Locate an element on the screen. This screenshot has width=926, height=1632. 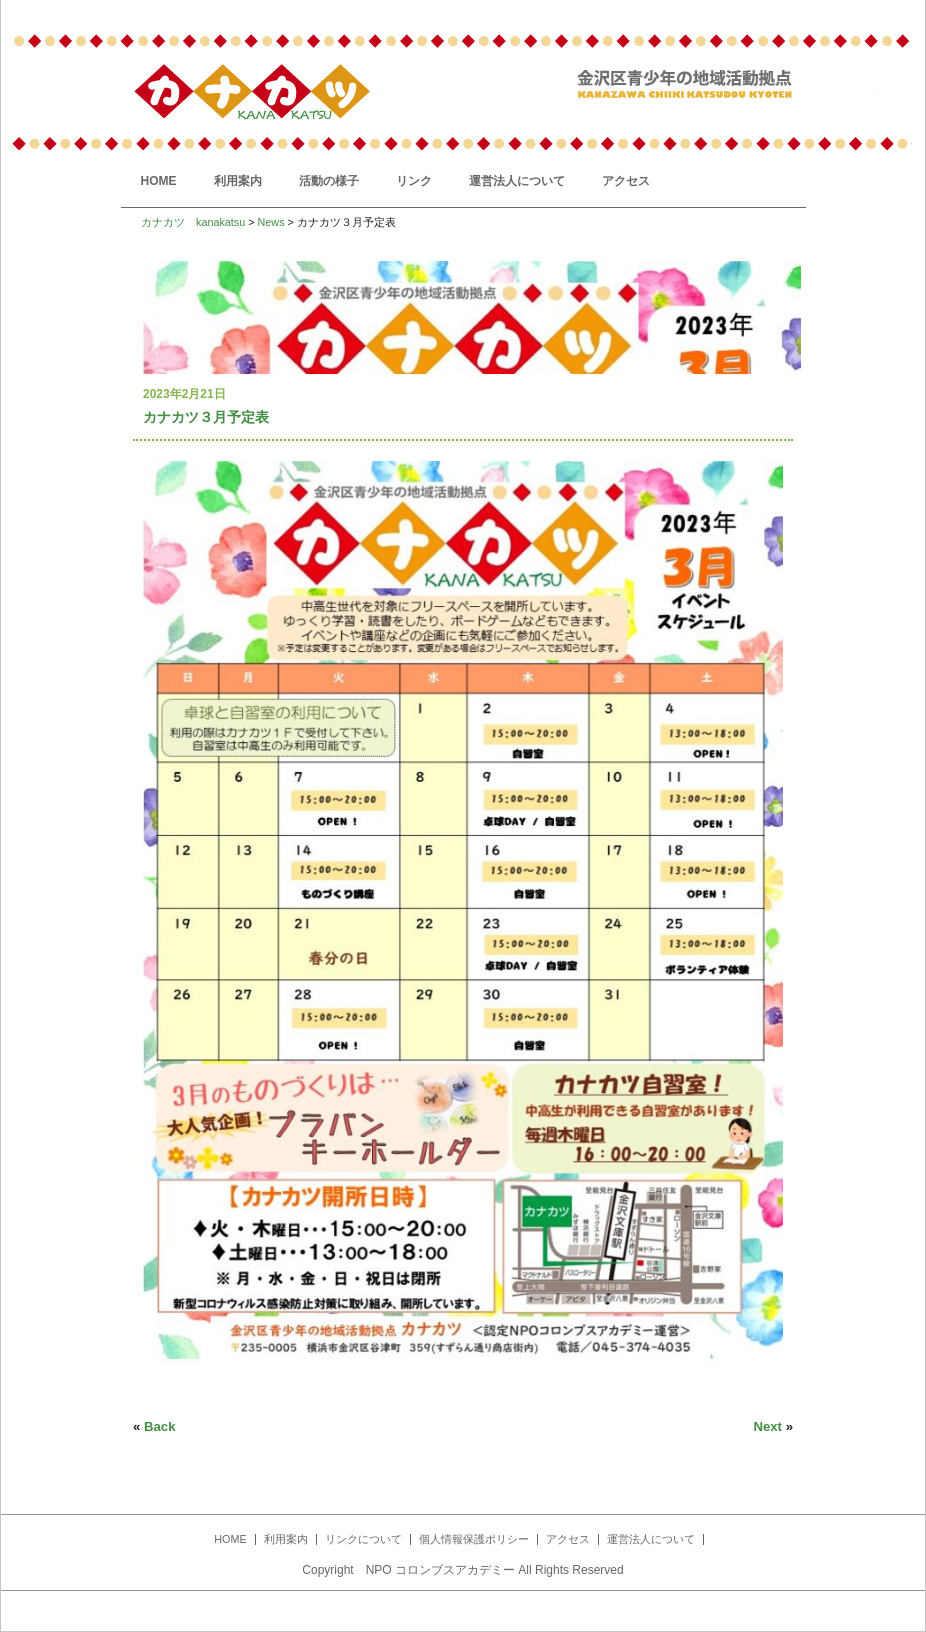
カナカツ kanakatsu is located at coordinates (193, 222).